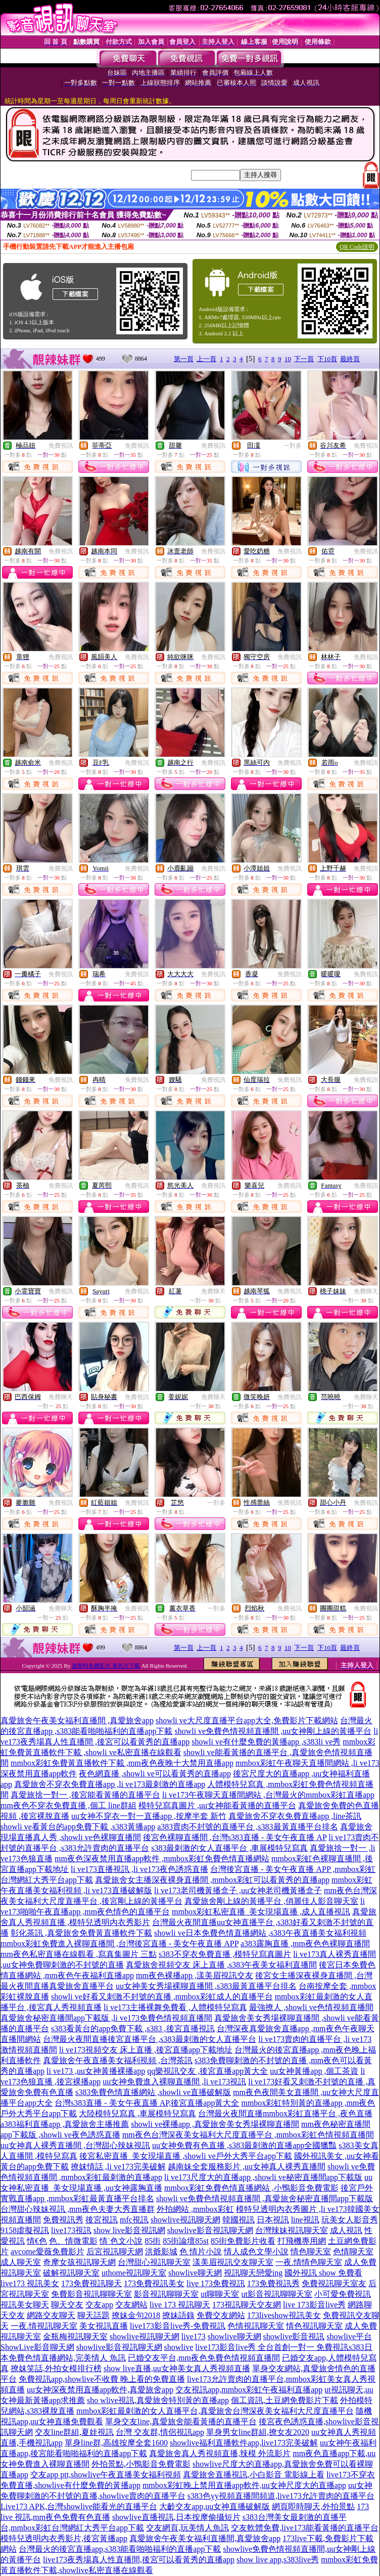 This screenshot has height=2576, width=380. I want to click on live173, so click(193, 2336).